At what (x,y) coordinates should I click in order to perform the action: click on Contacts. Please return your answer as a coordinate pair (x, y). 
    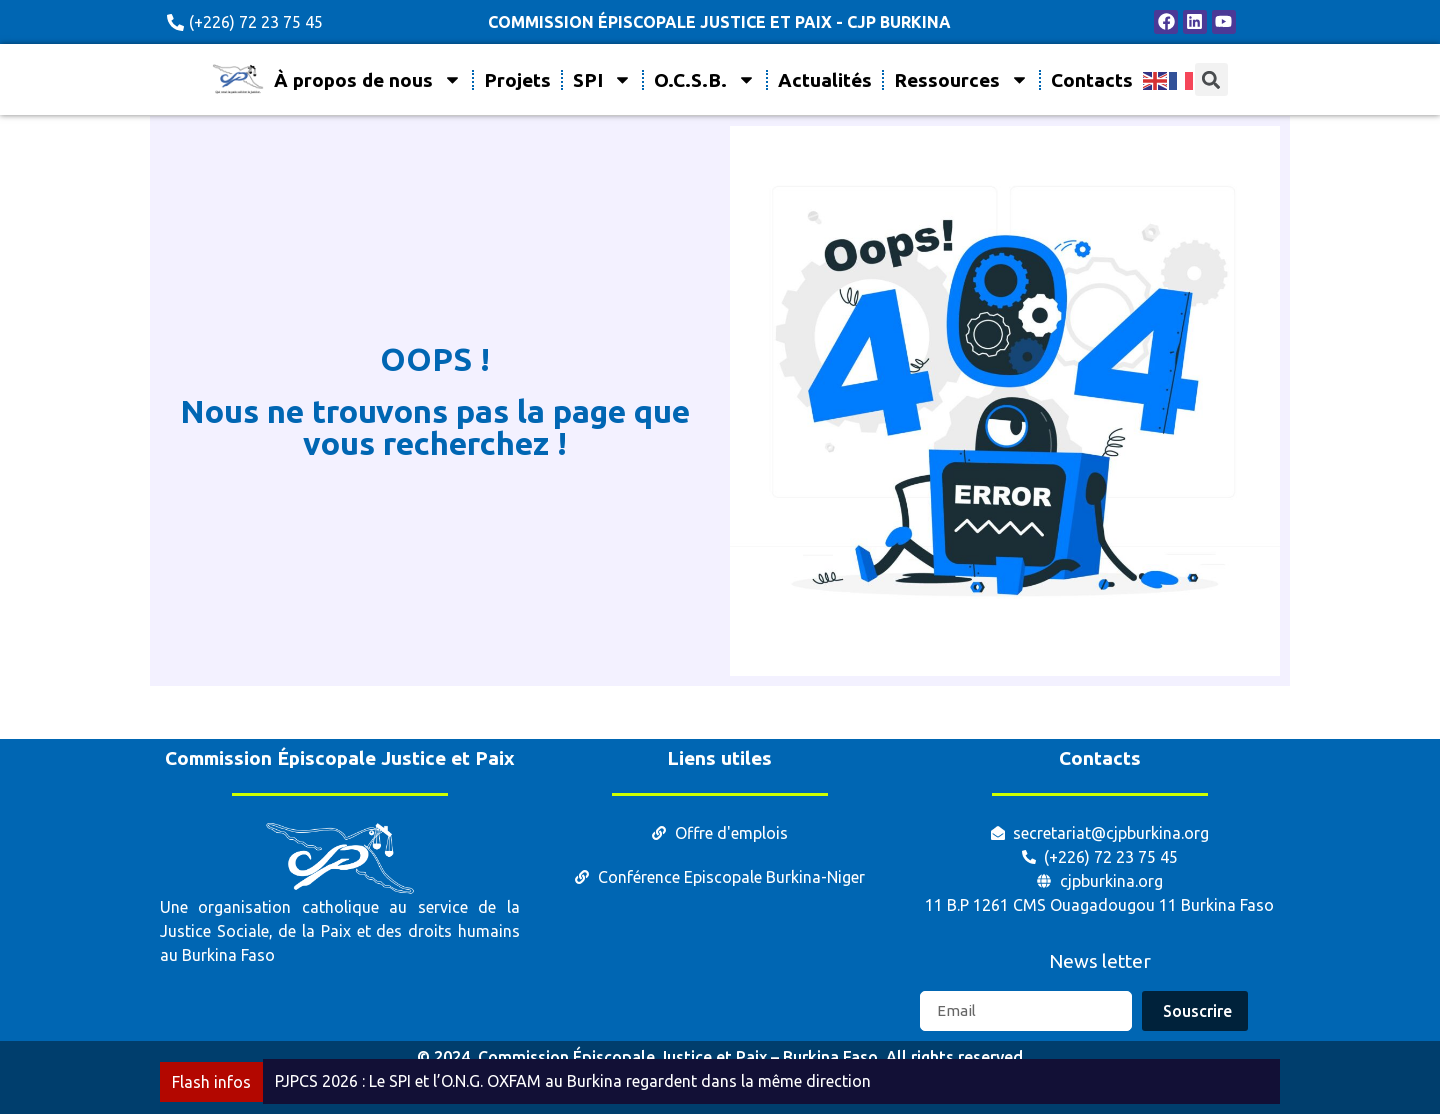
    Looking at the image, I should click on (1092, 80).